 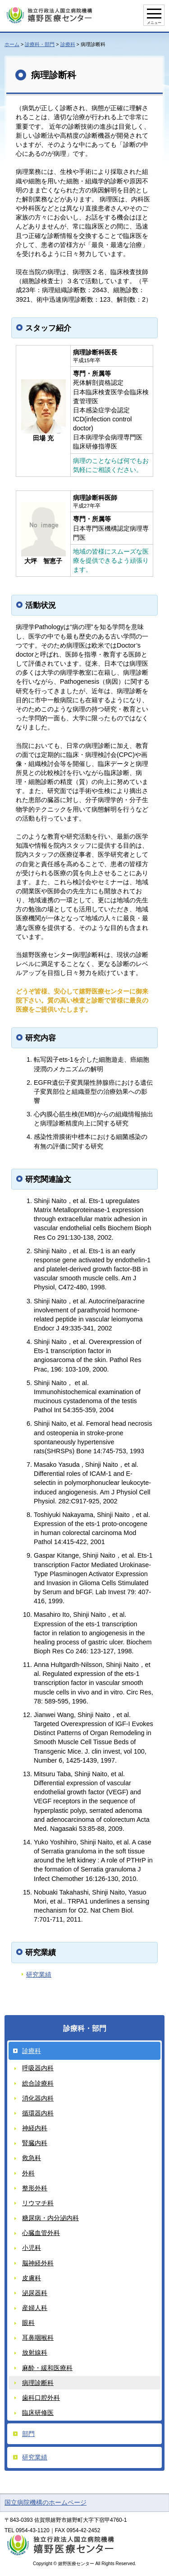 I want to click on 耳鼻咽喉科, so click(x=38, y=2337).